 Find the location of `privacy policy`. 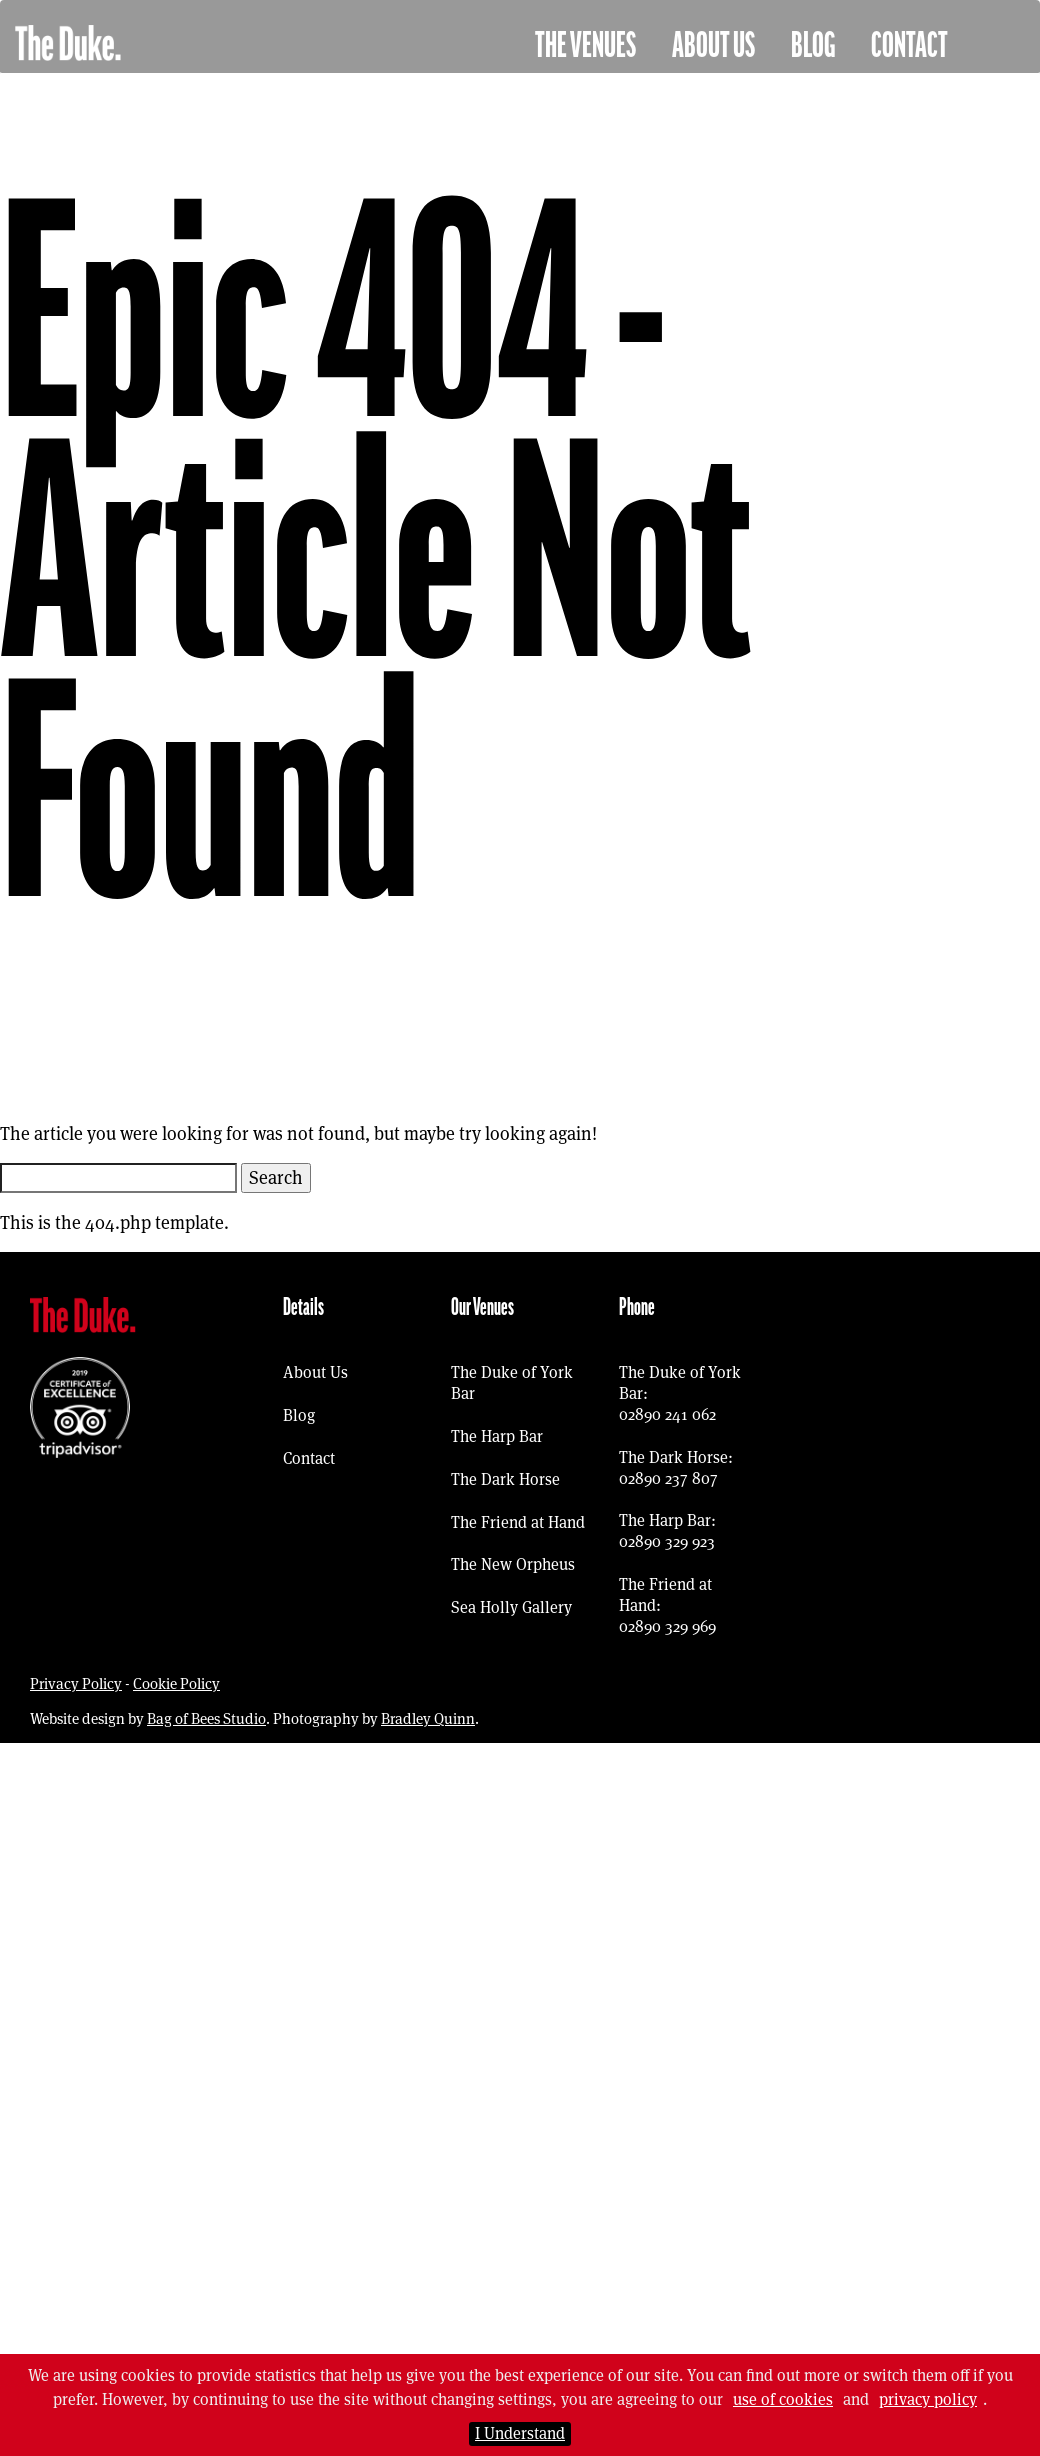

privacy policy is located at coordinates (928, 2399).